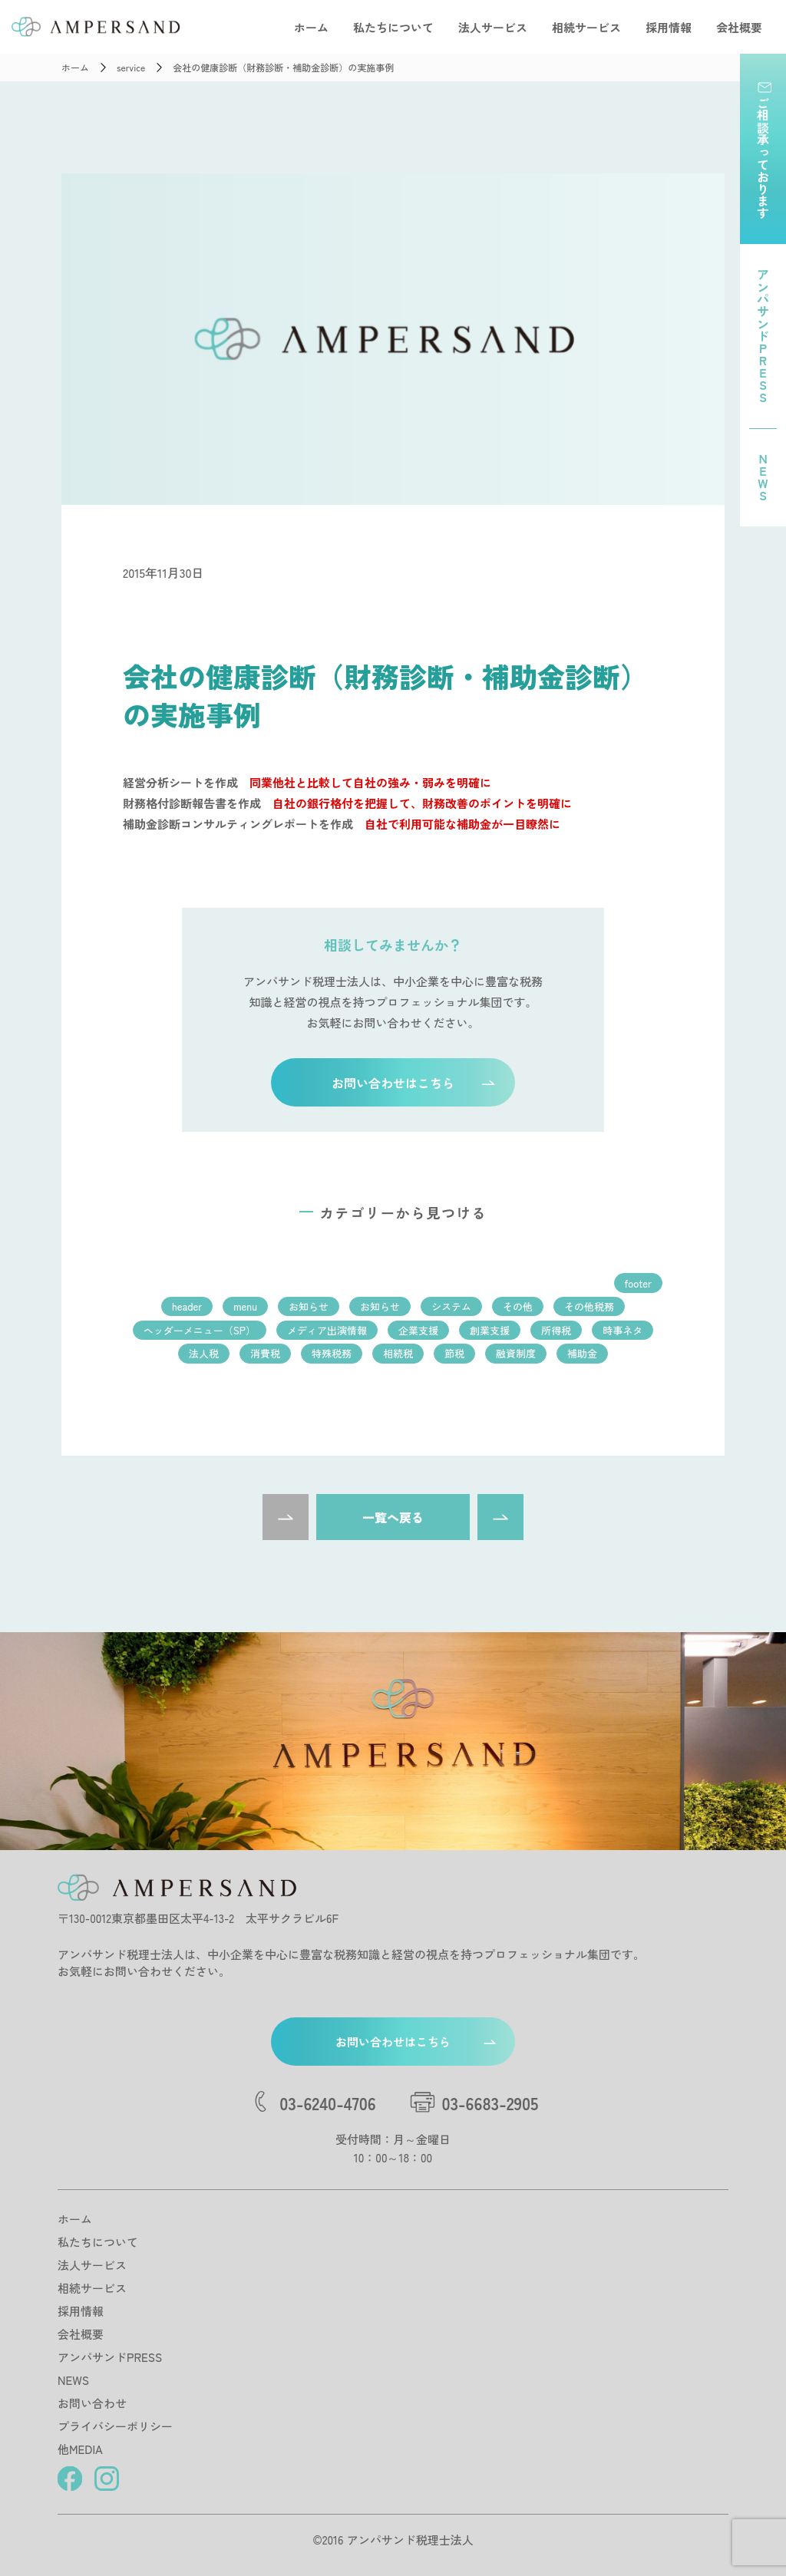 This screenshot has height=2576, width=786. I want to click on NEWS, so click(73, 2380).